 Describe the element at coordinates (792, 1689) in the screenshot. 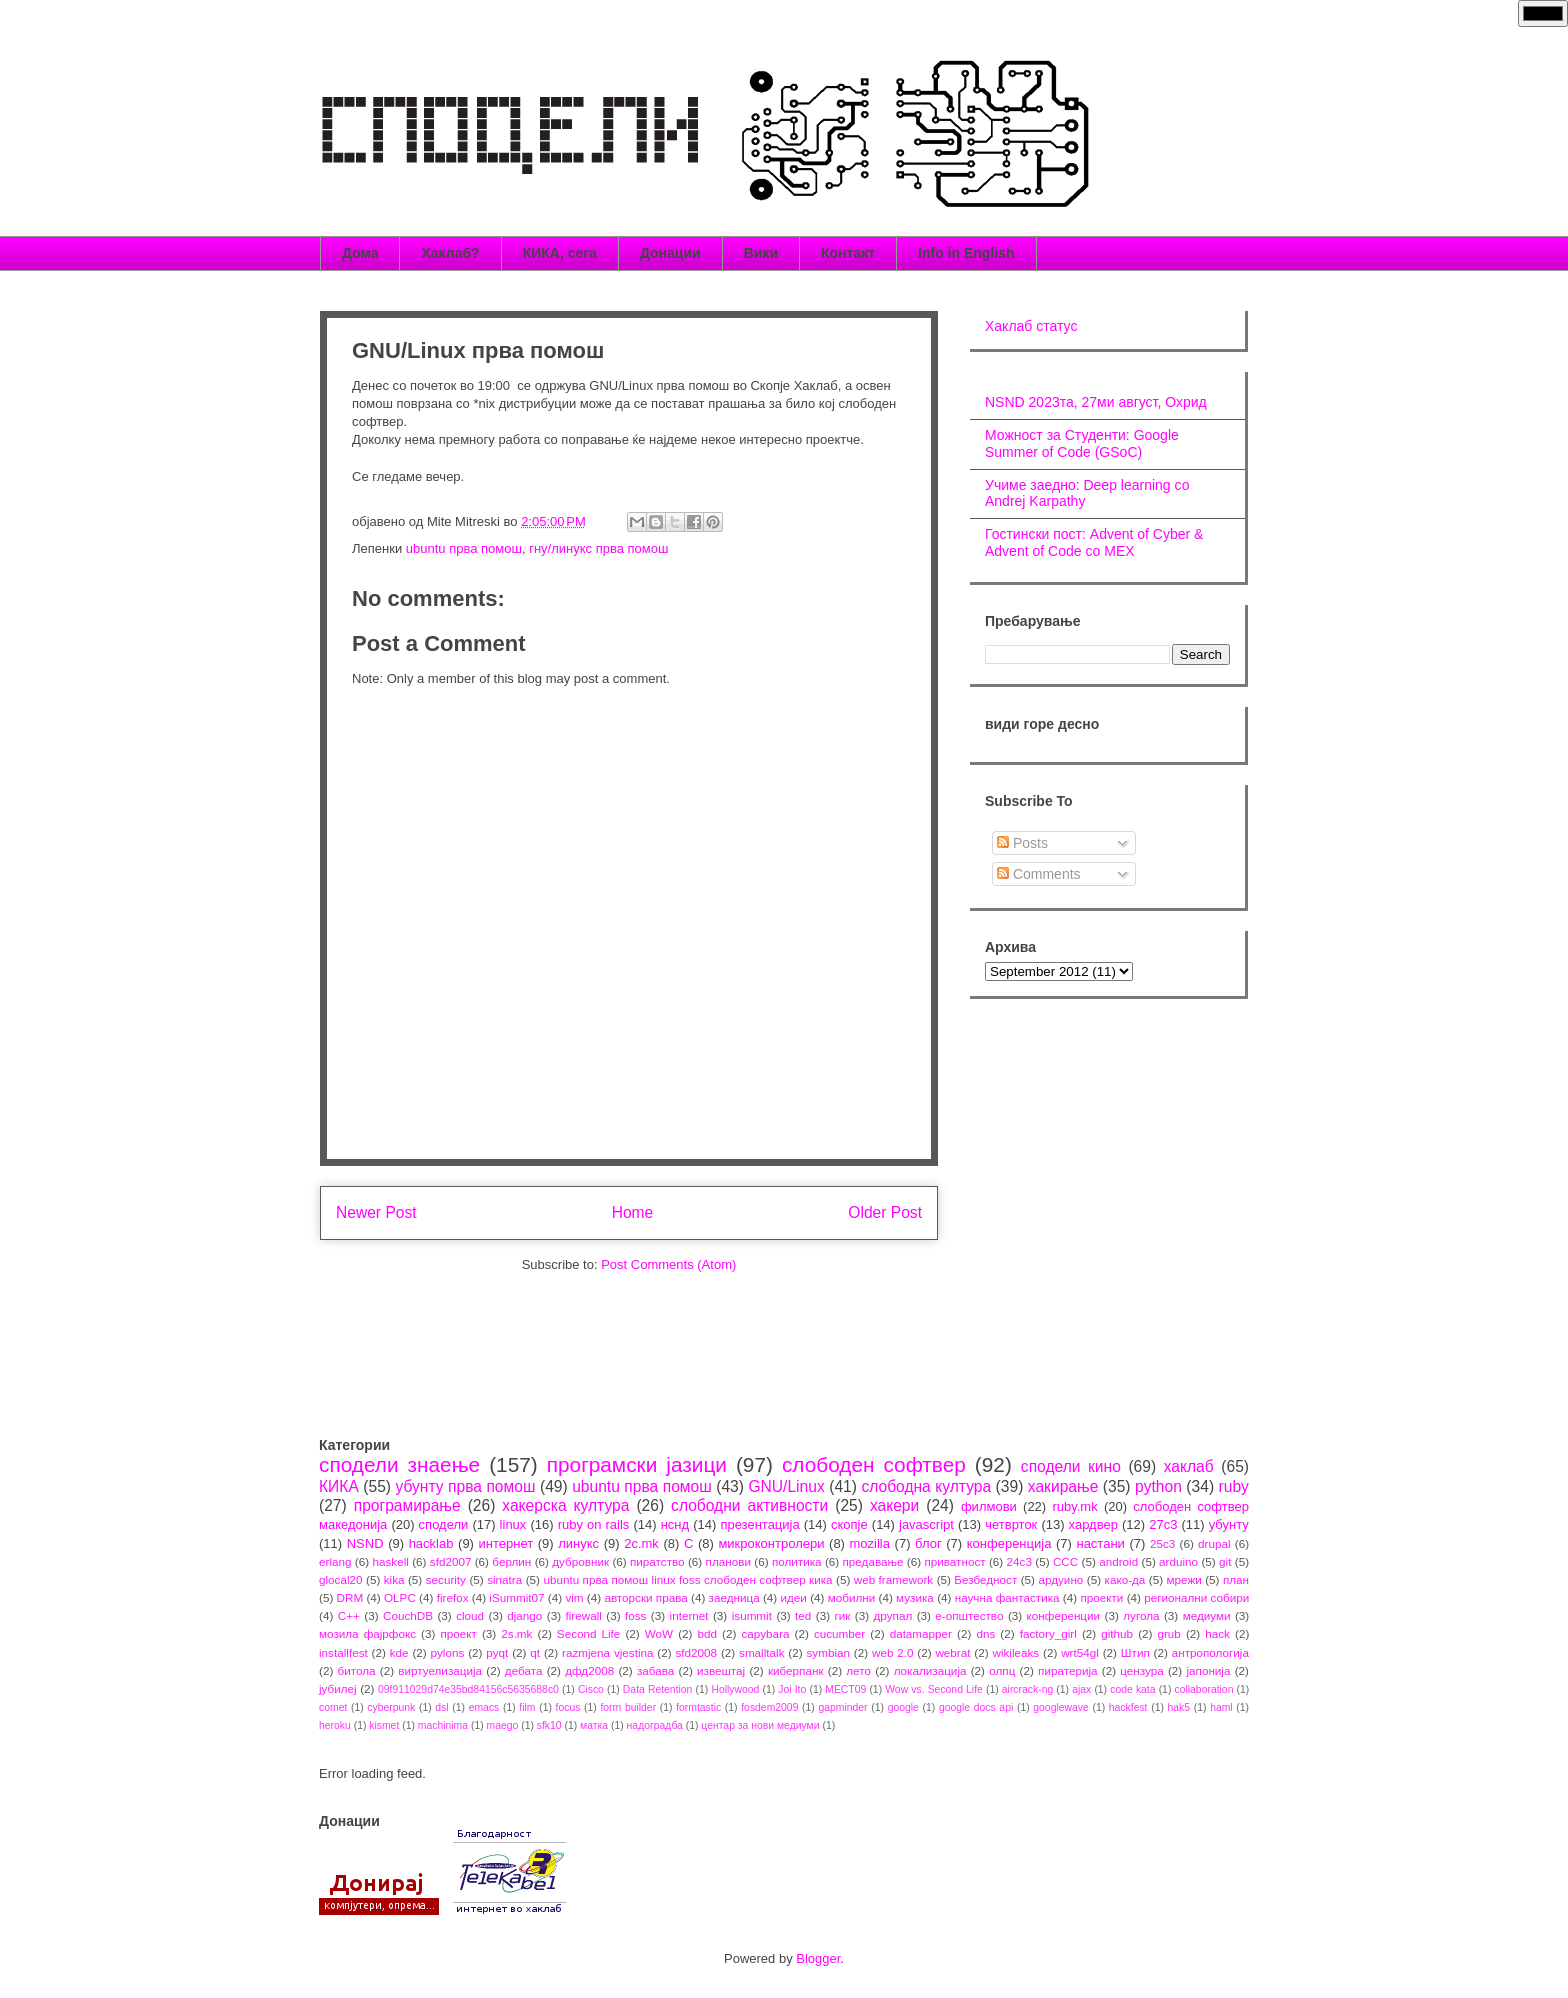

I see `Joi Ito` at that location.